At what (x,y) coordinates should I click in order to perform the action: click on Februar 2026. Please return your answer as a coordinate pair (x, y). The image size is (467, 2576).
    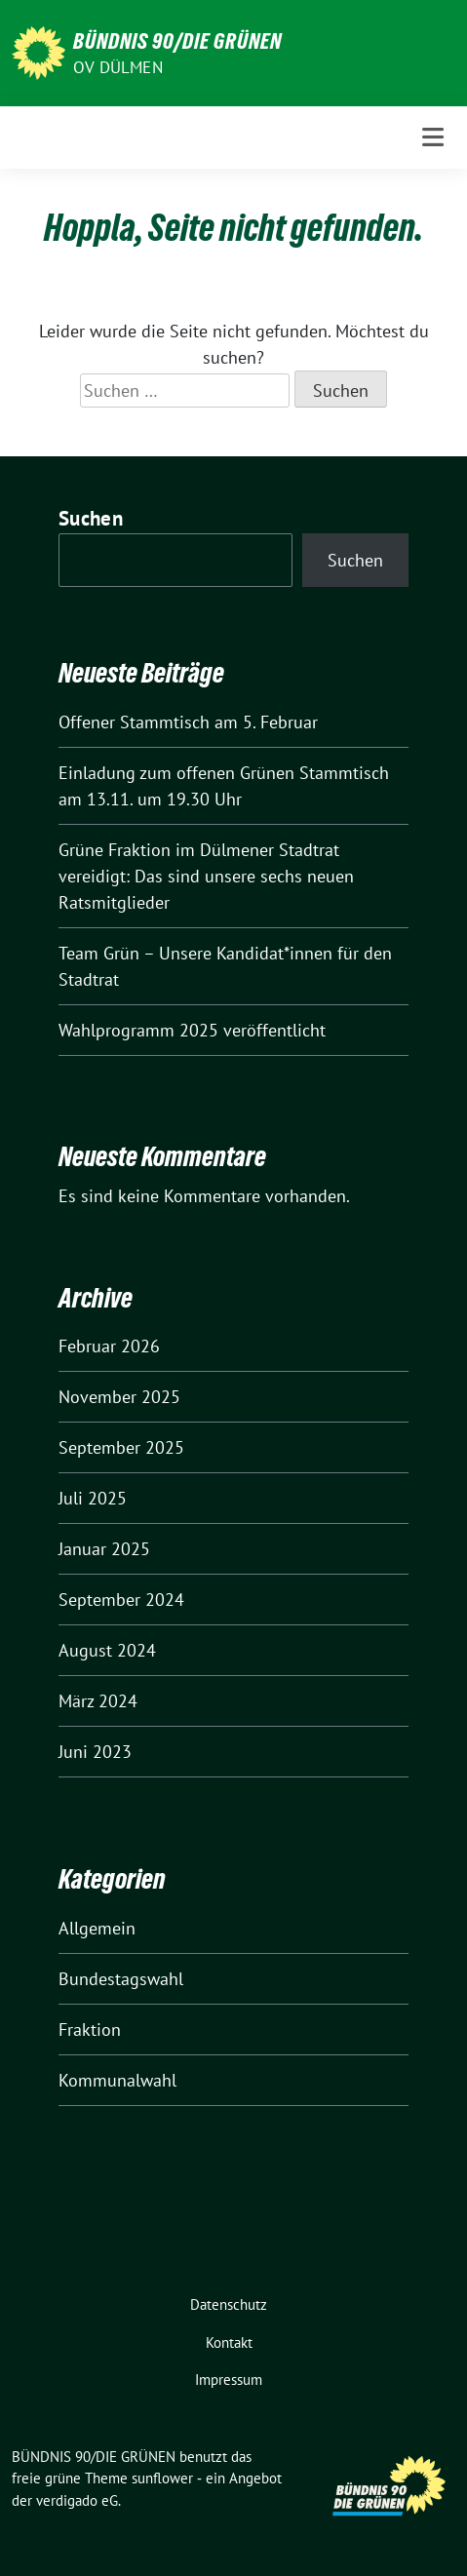
    Looking at the image, I should click on (109, 1346).